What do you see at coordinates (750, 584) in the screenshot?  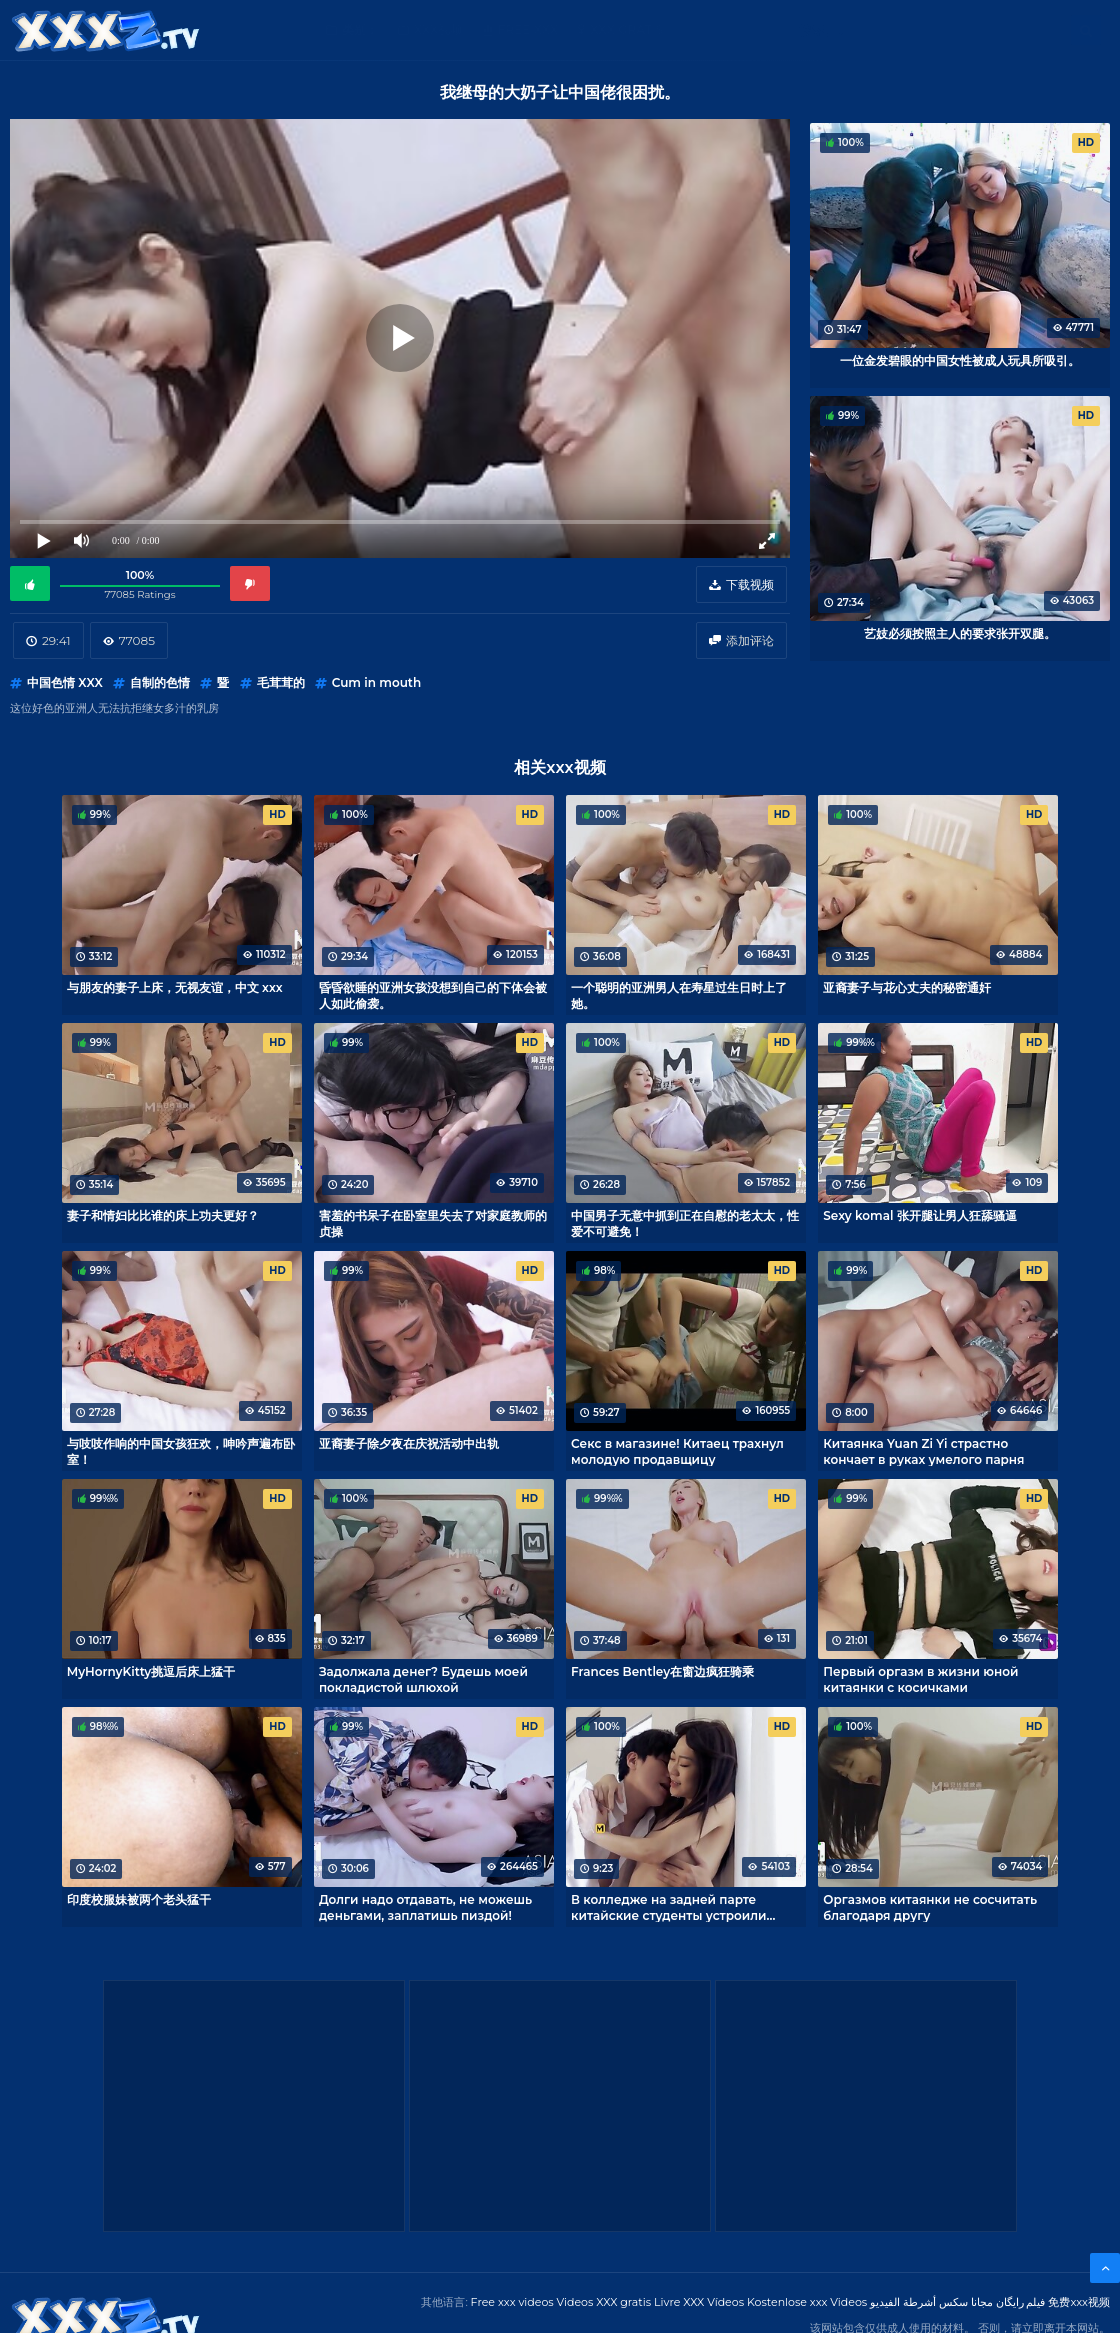 I see `下载视频` at bounding box center [750, 584].